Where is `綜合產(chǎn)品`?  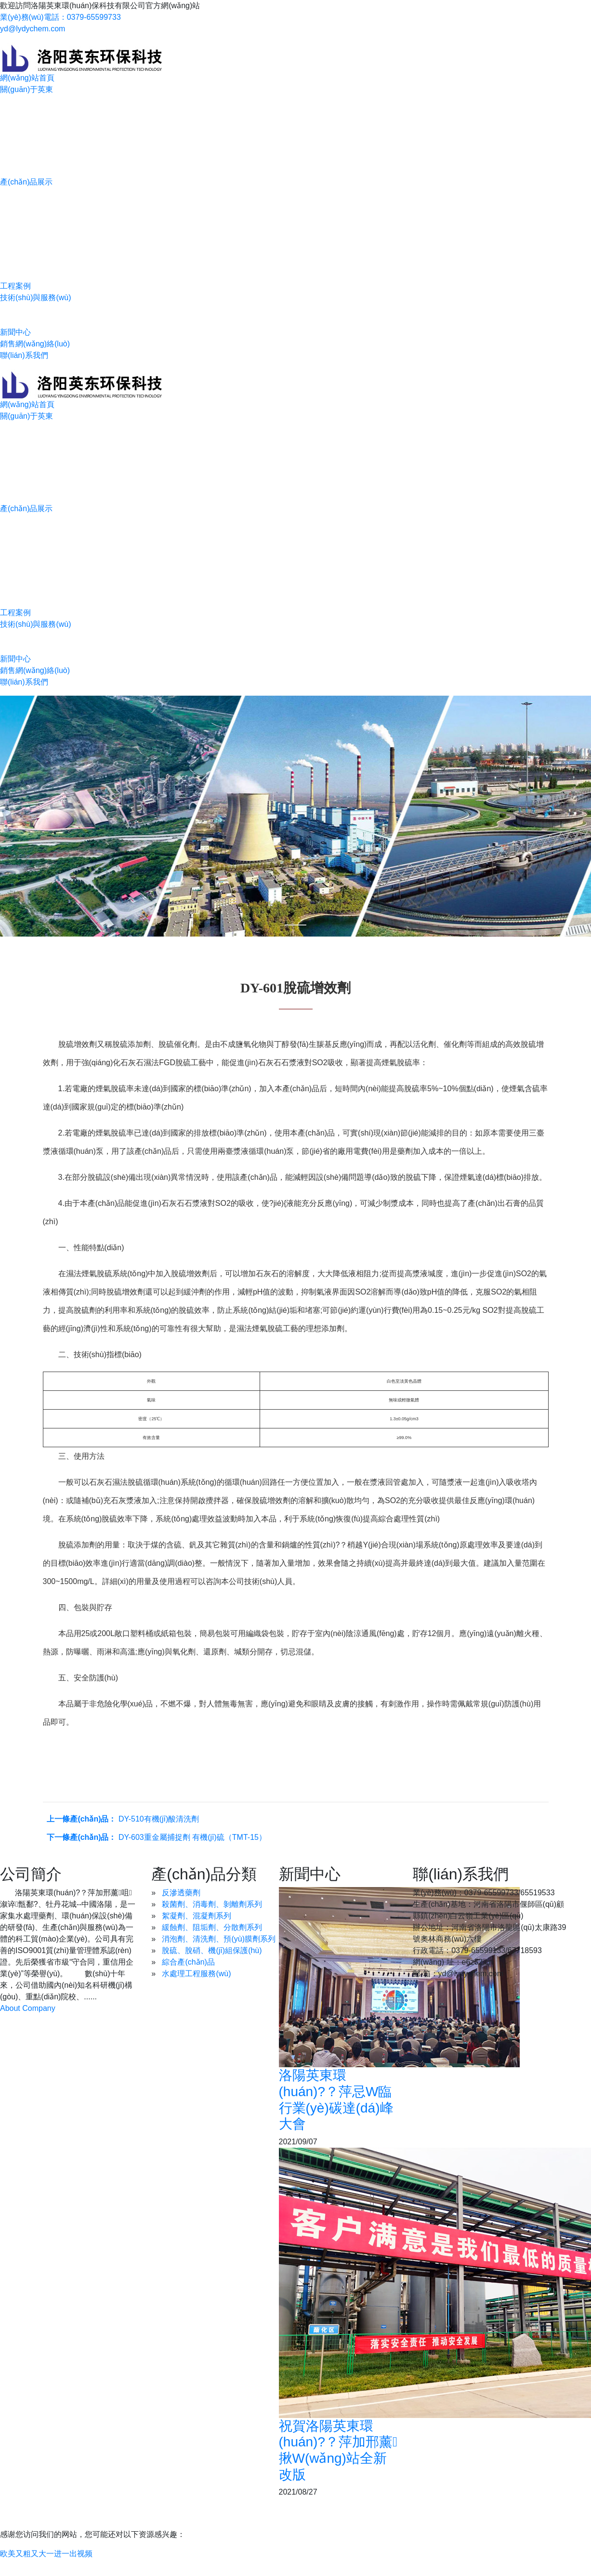 綜合產(chǎn)品 is located at coordinates (188, 1962).